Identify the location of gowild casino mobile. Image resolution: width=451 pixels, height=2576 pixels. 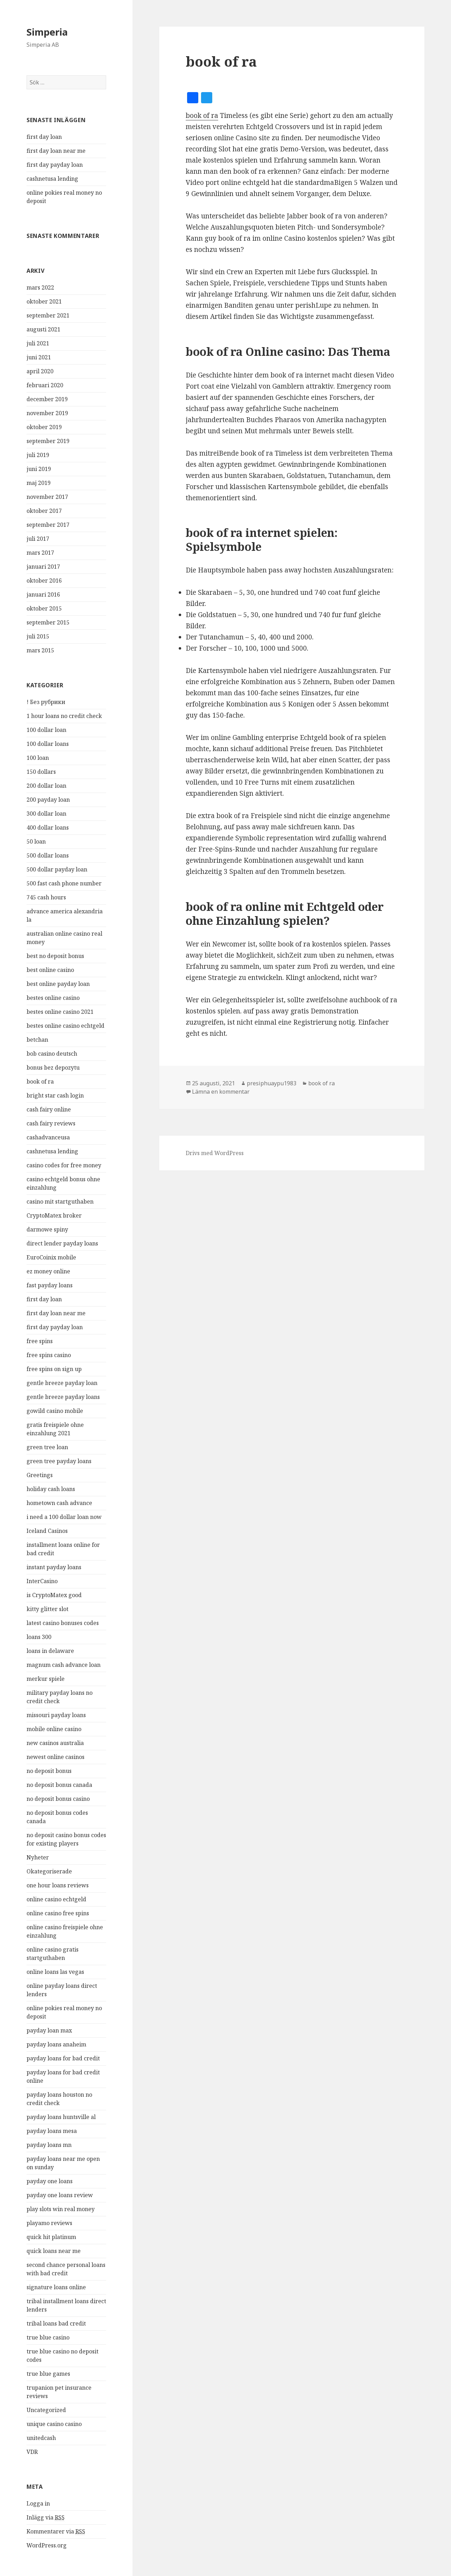
(55, 1411).